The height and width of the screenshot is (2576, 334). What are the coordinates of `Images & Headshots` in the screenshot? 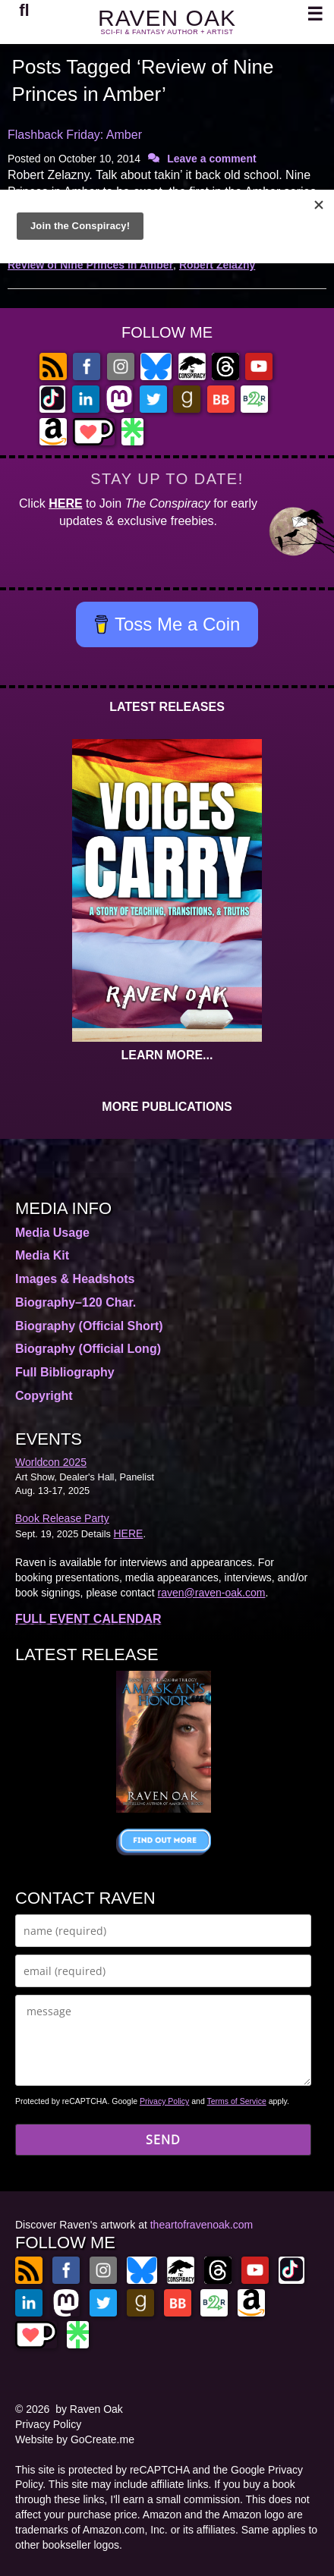 It's located at (74, 1278).